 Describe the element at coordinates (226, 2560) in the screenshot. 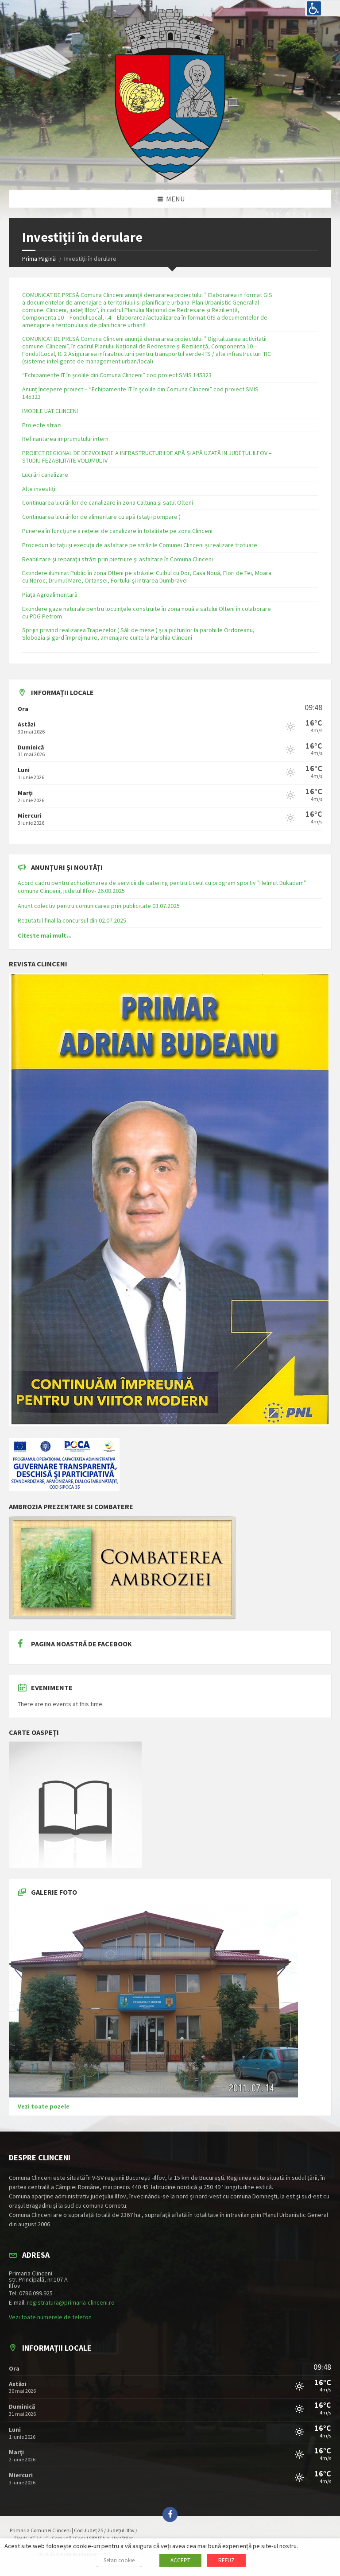

I see `REFUZ [button]` at that location.